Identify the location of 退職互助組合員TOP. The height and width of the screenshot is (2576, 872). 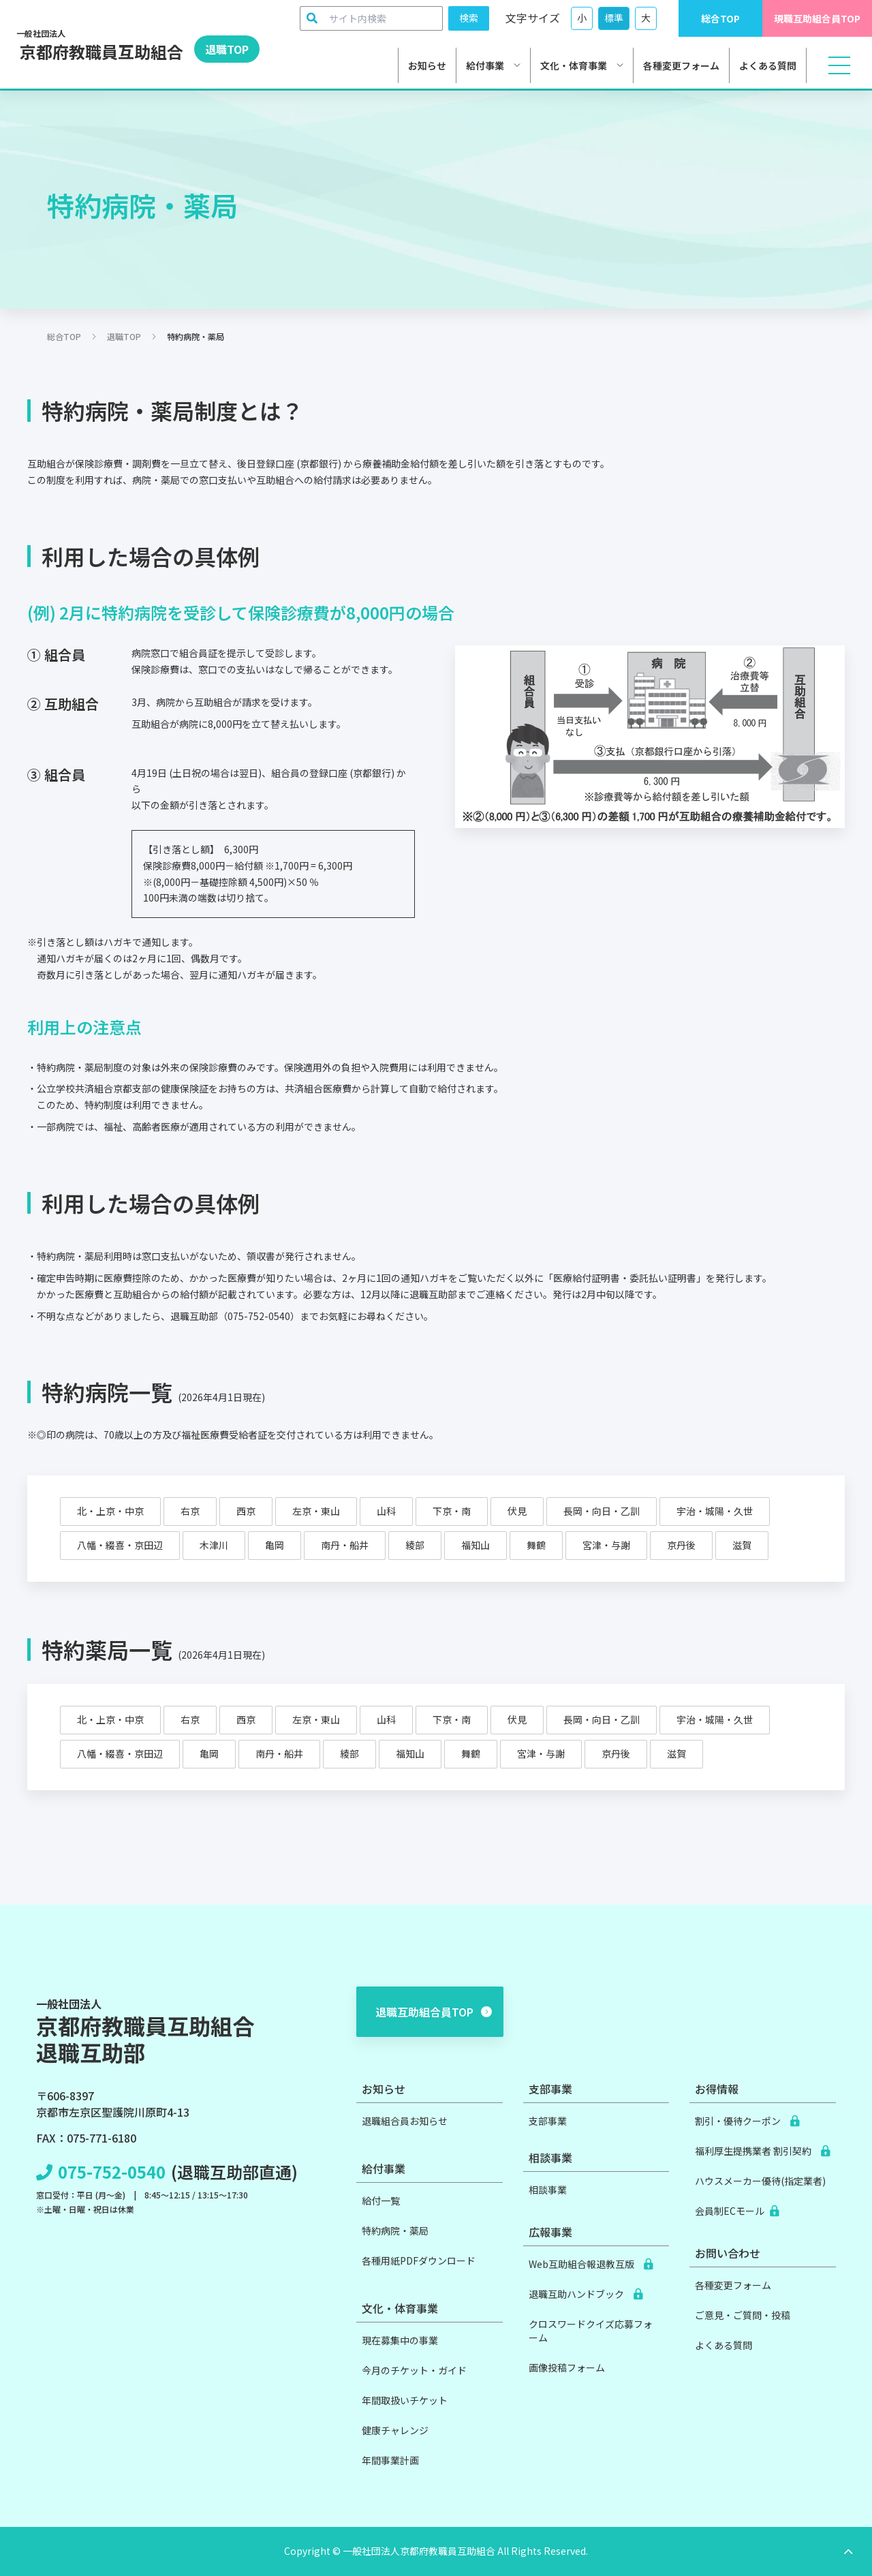
(433, 2012).